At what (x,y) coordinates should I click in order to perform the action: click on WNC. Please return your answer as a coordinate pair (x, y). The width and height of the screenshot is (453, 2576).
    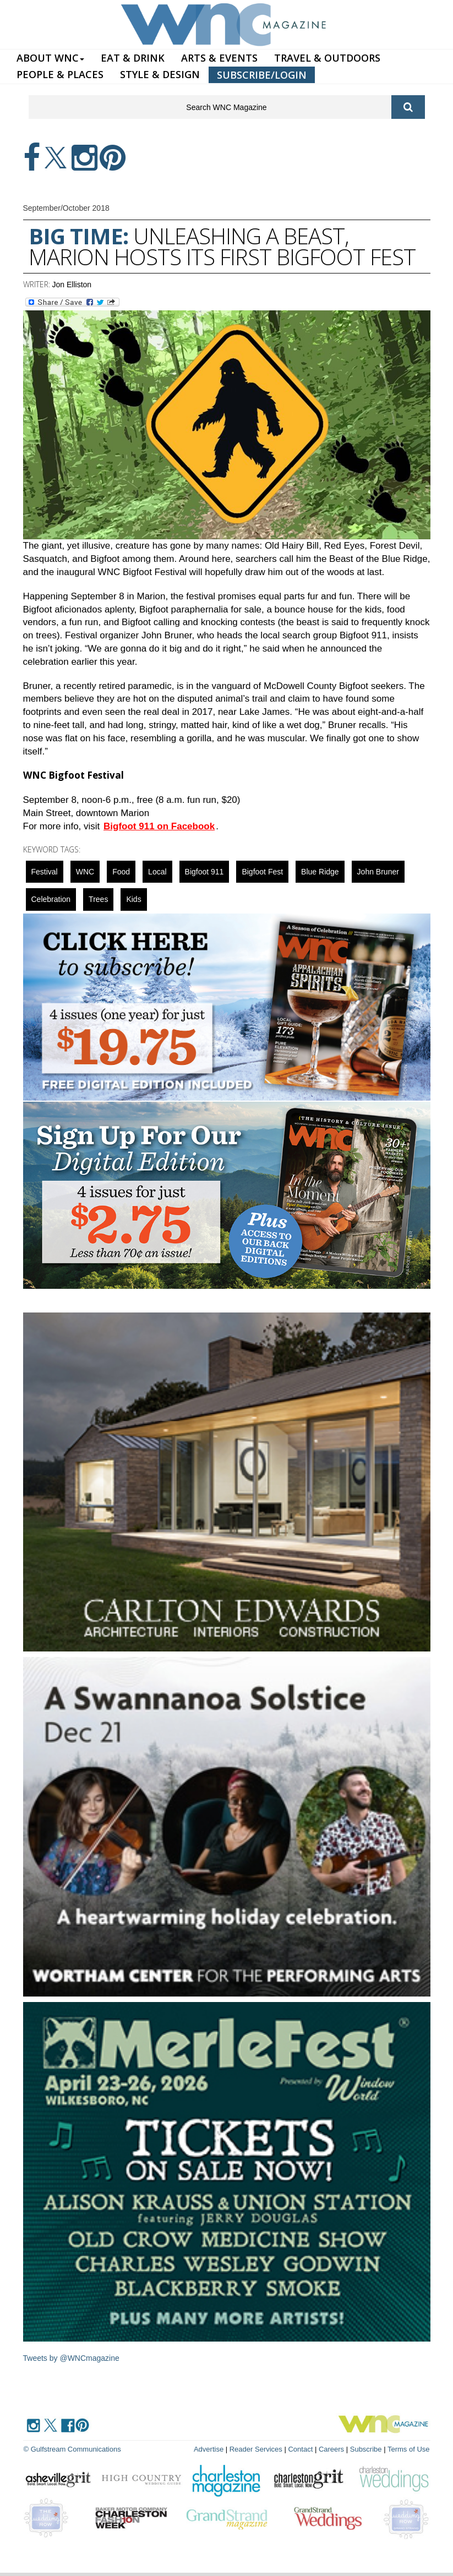
    Looking at the image, I should click on (85, 871).